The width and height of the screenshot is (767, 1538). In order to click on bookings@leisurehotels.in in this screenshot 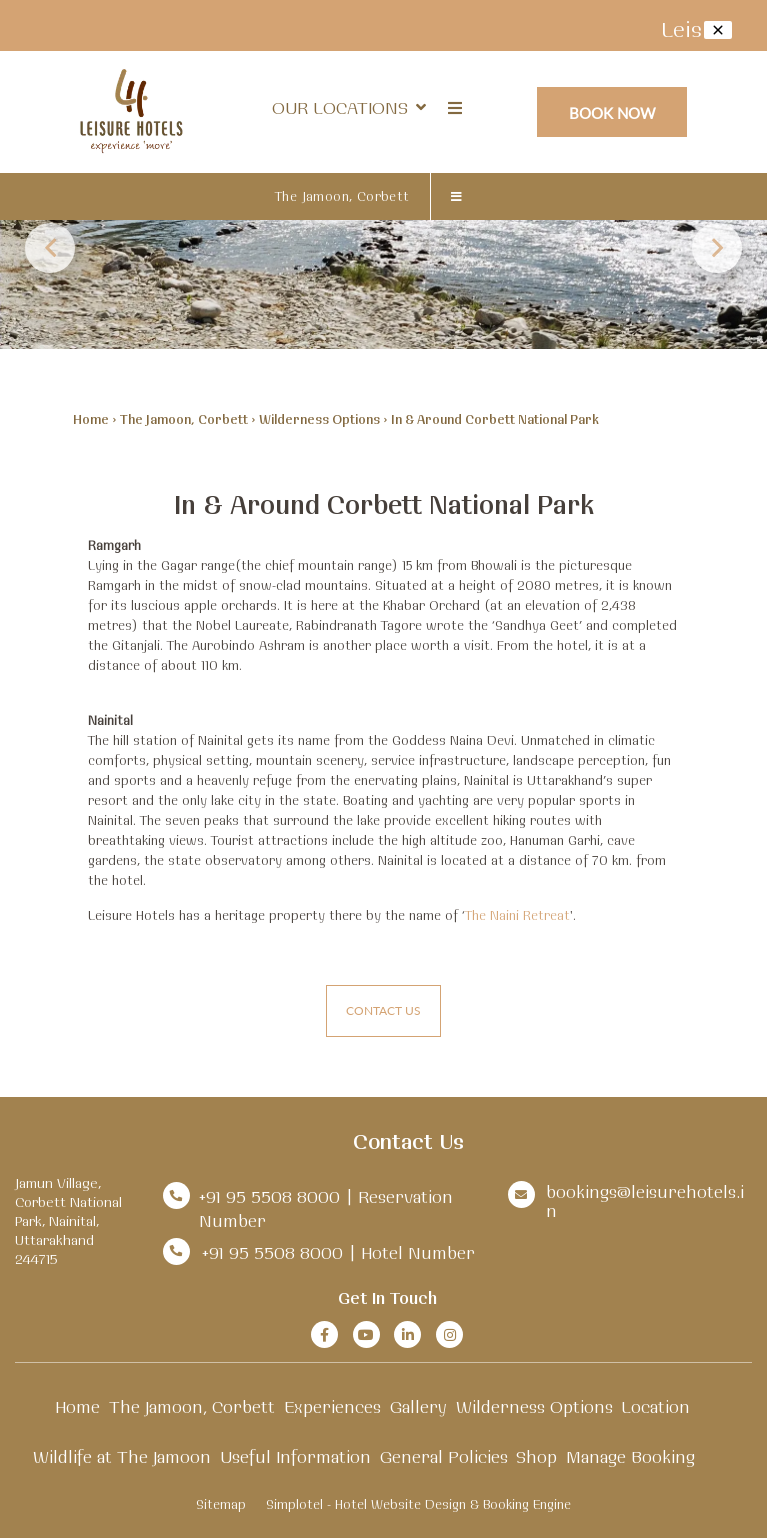, I will do `click(645, 1201)`.